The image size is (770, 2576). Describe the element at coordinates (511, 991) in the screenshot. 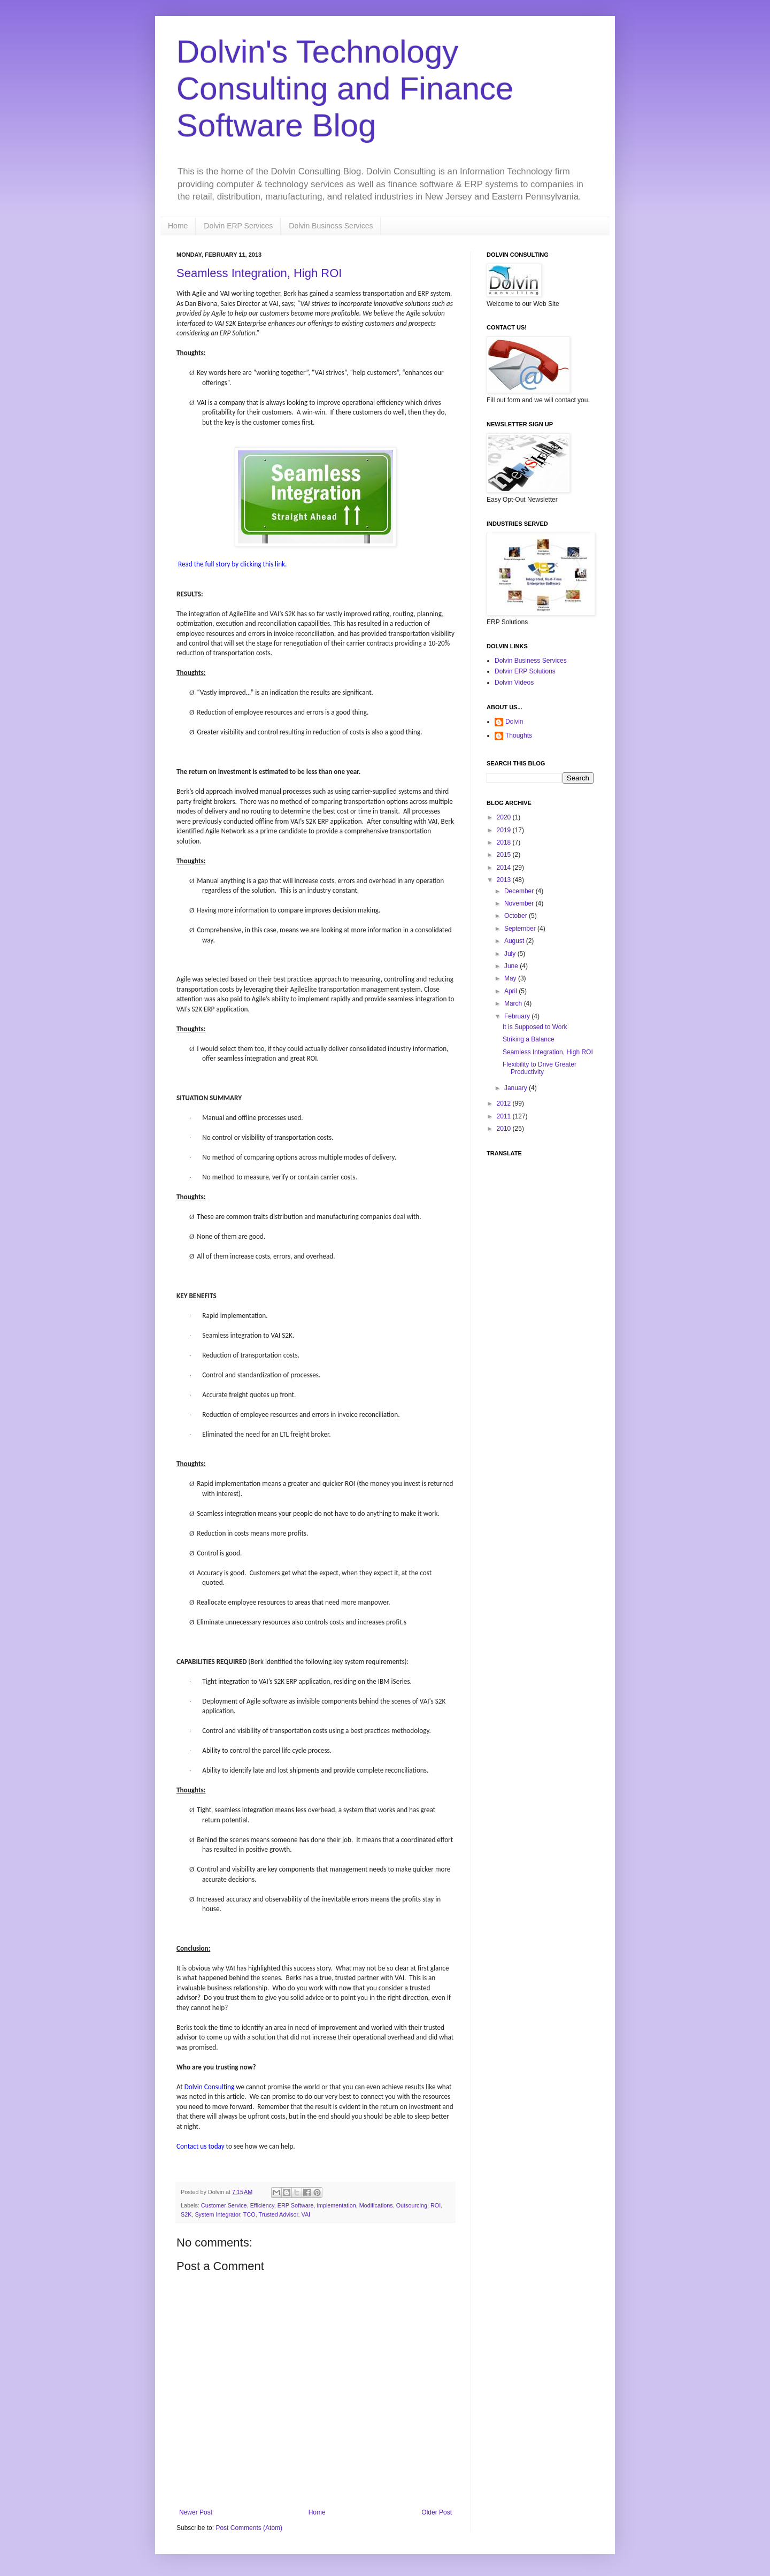

I see `April` at that location.